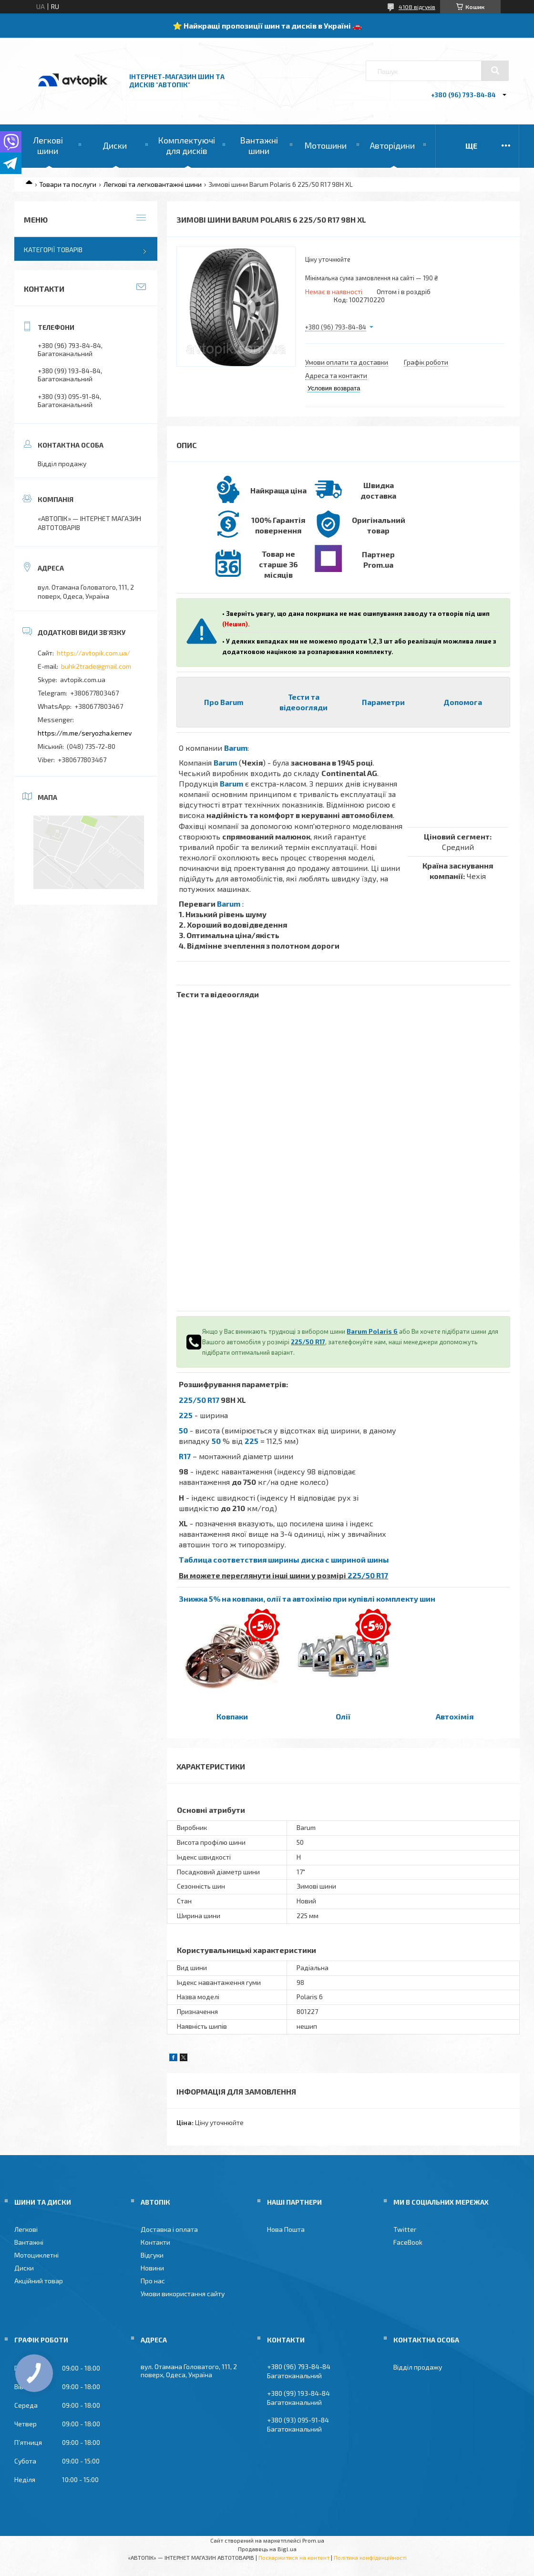 This screenshot has height=2576, width=534. Describe the element at coordinates (186, 1415) in the screenshot. I see `225` at that location.